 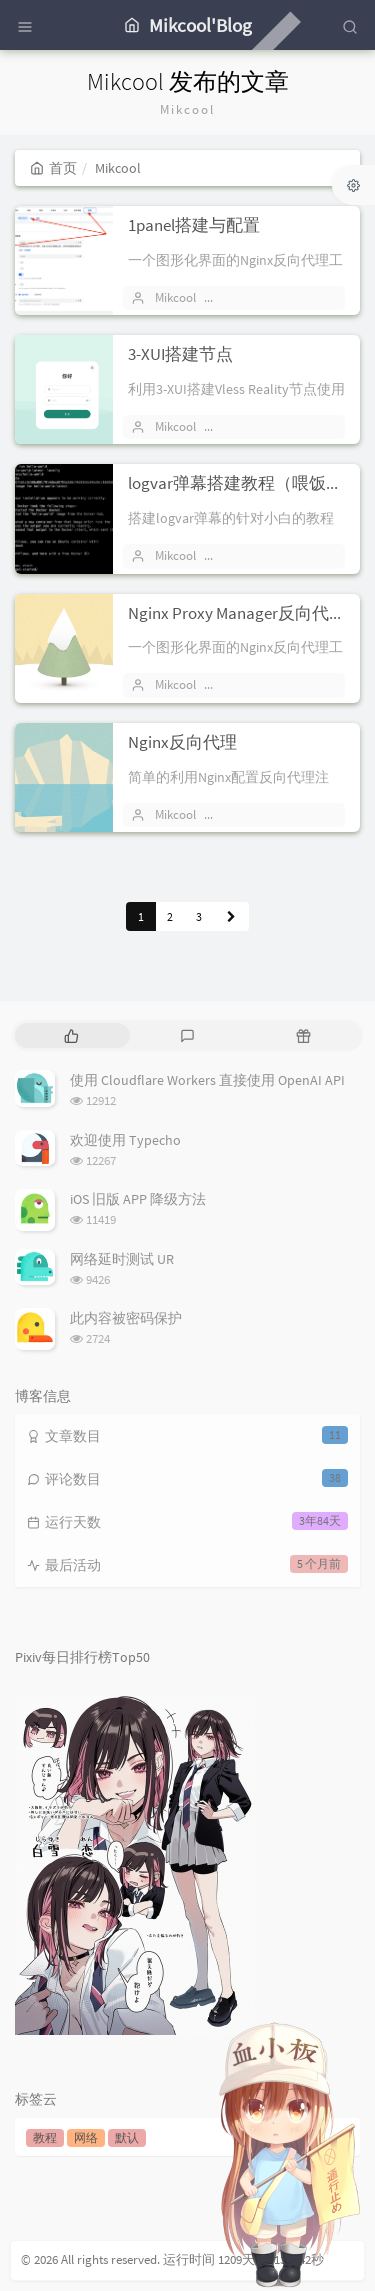 What do you see at coordinates (244, 483) in the screenshot?
I see `logvar弹幕搭建教程（喂饭版）` at bounding box center [244, 483].